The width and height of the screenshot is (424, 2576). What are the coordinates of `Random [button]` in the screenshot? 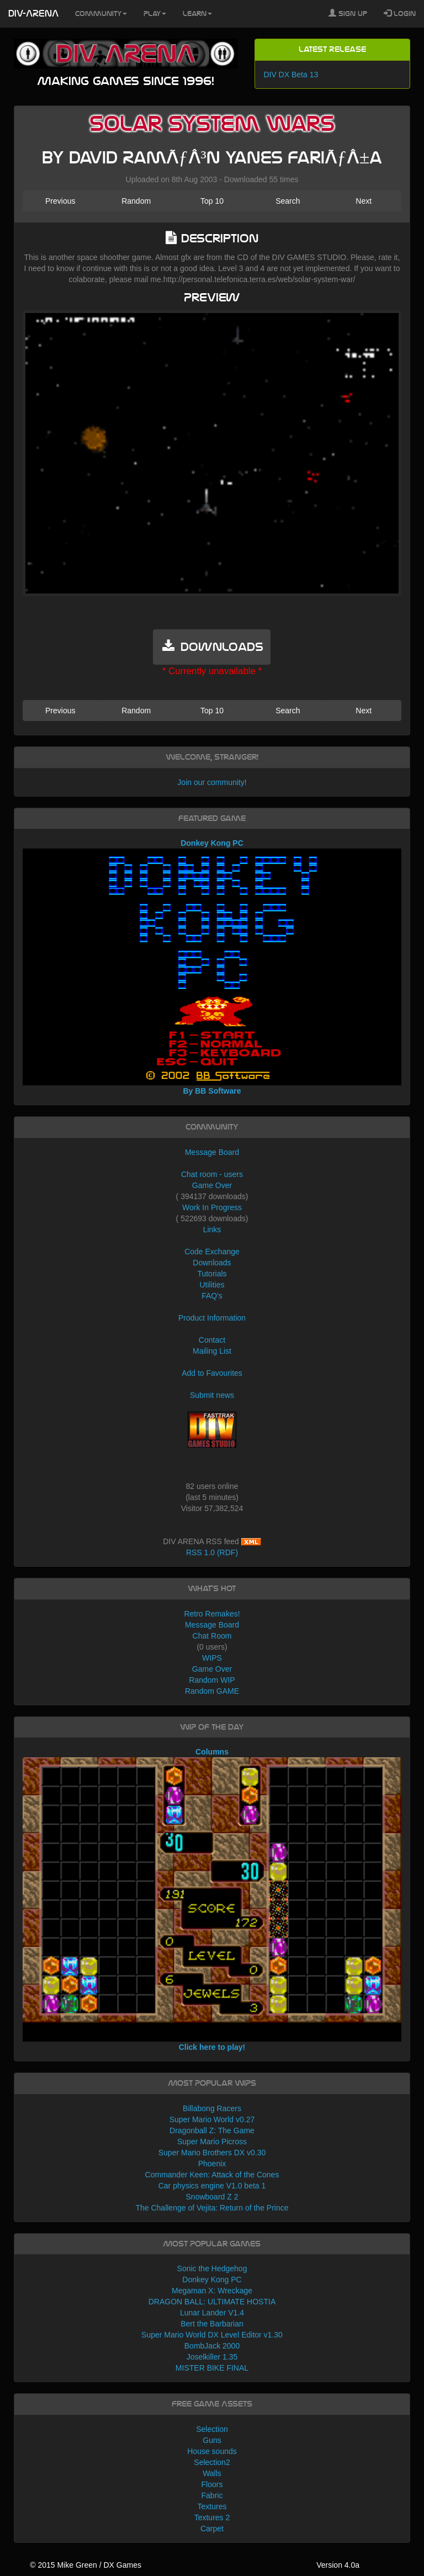 It's located at (136, 201).